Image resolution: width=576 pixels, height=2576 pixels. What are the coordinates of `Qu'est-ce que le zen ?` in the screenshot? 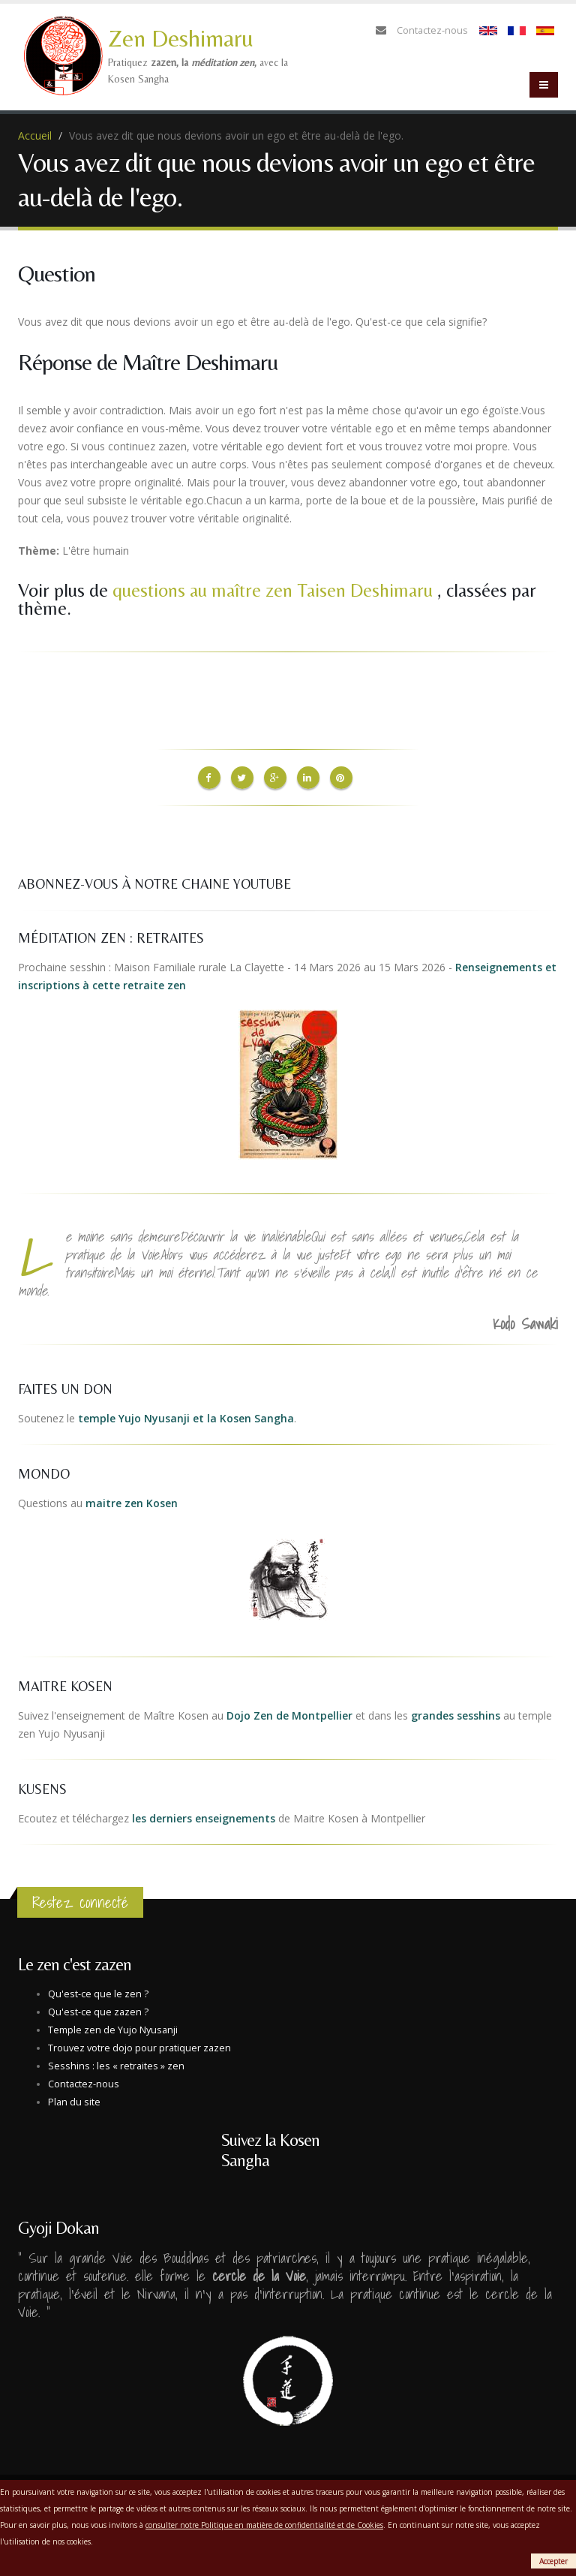 It's located at (98, 1990).